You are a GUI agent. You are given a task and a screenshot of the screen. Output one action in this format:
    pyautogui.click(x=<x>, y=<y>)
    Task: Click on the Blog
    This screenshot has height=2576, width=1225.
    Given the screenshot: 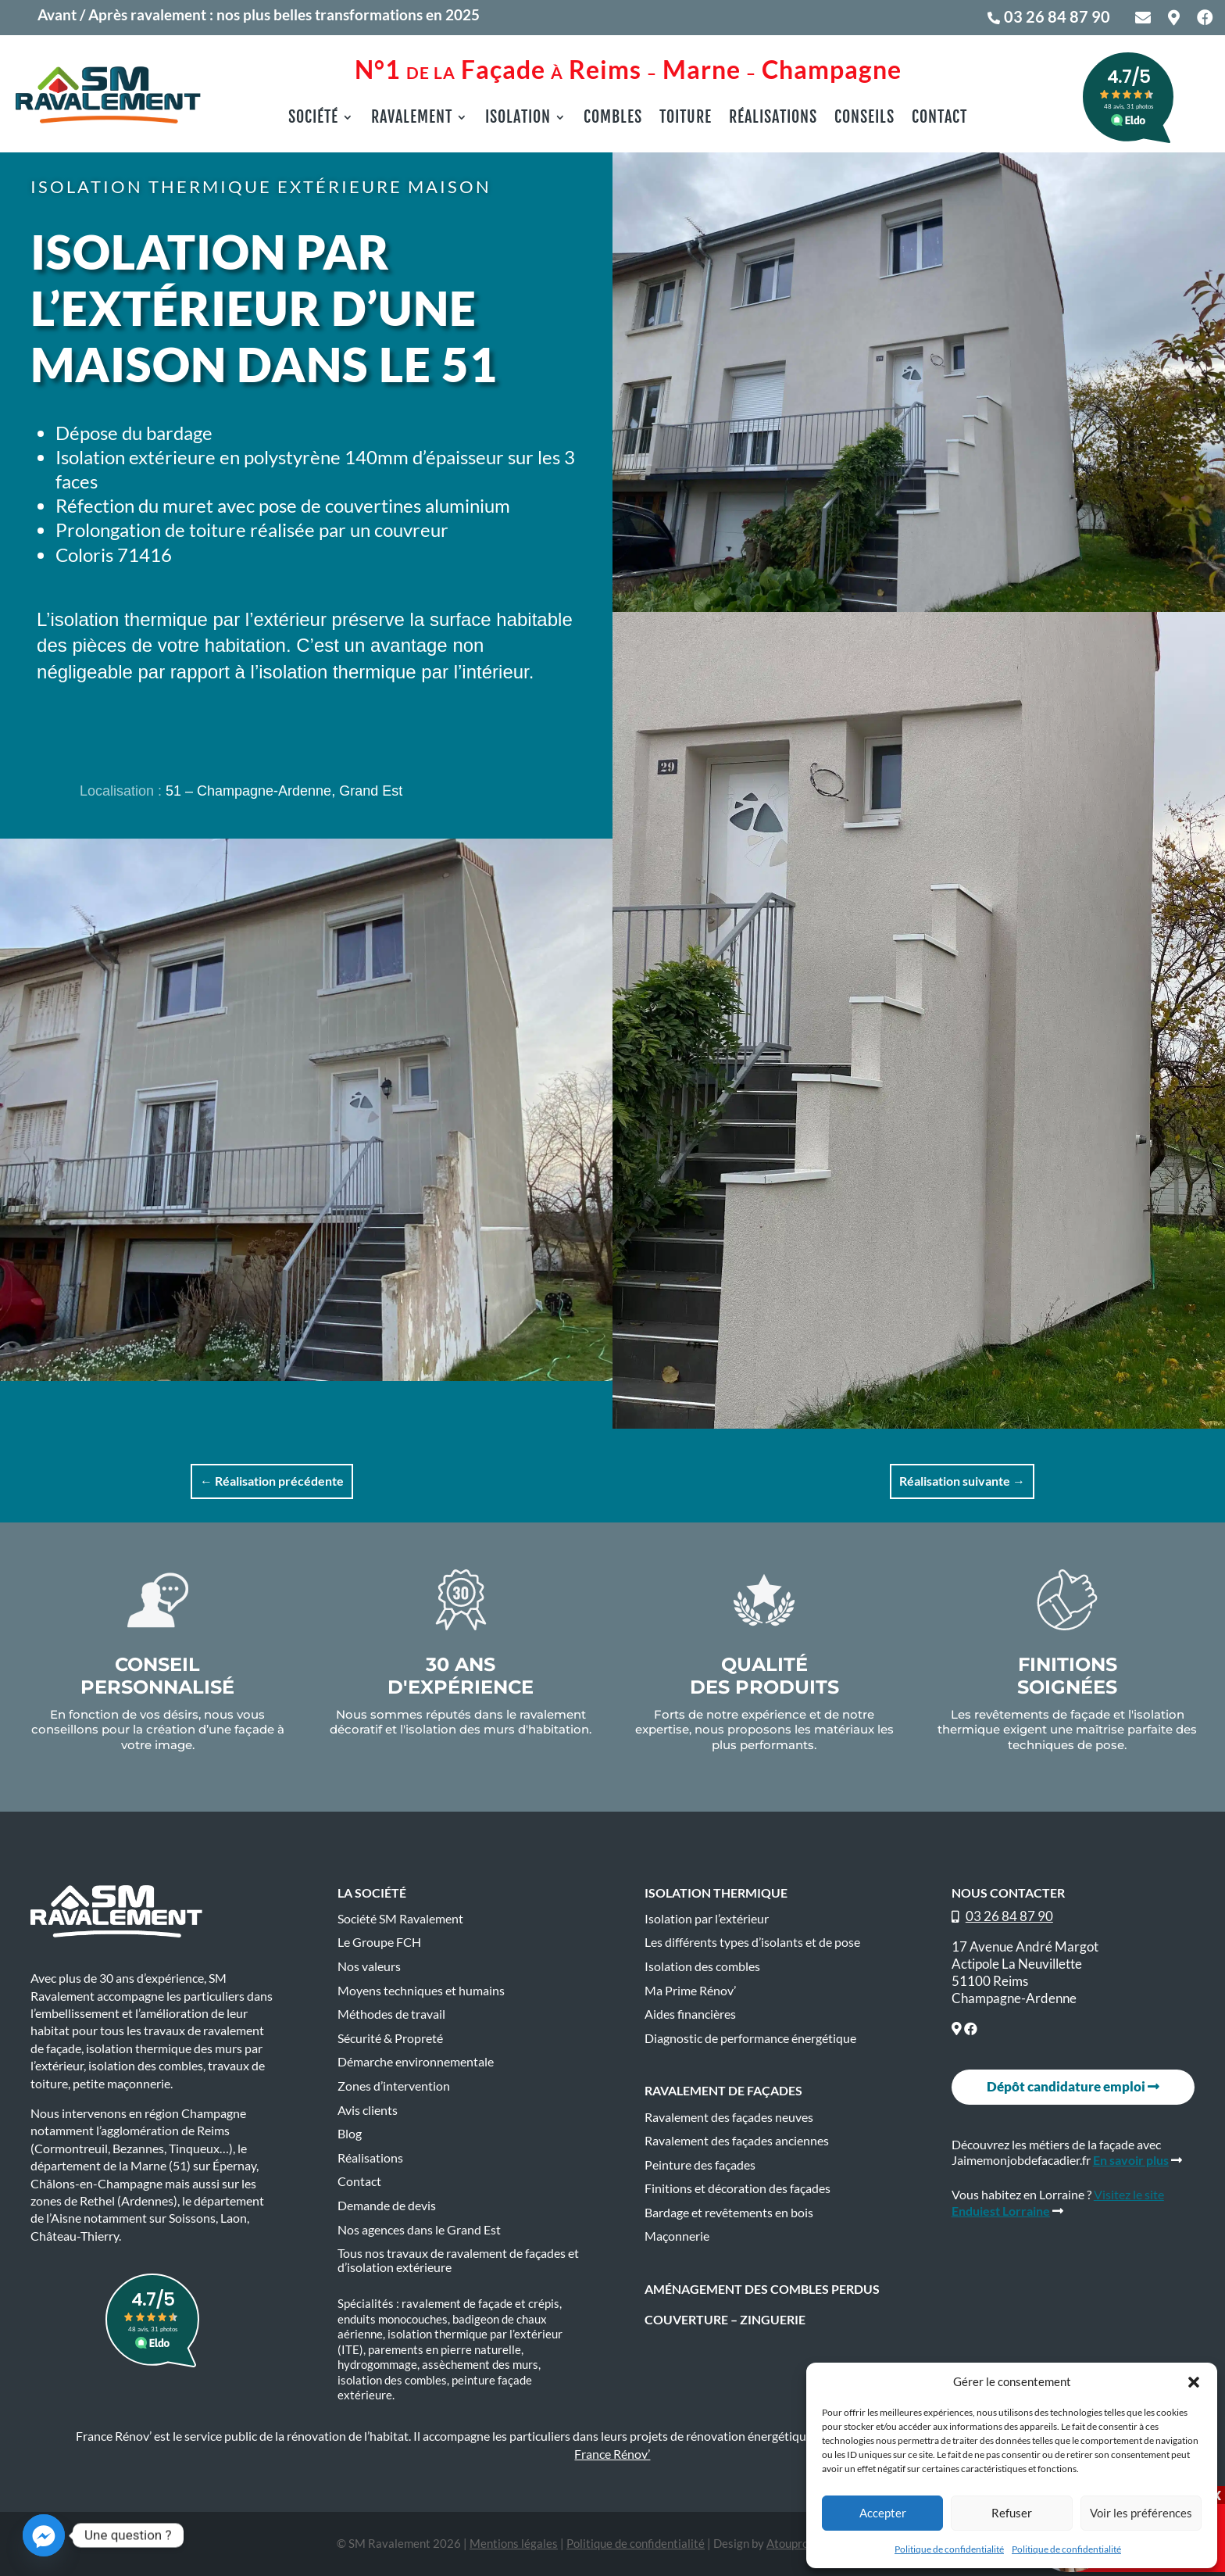 What is the action you would take?
    pyautogui.click(x=350, y=2134)
    